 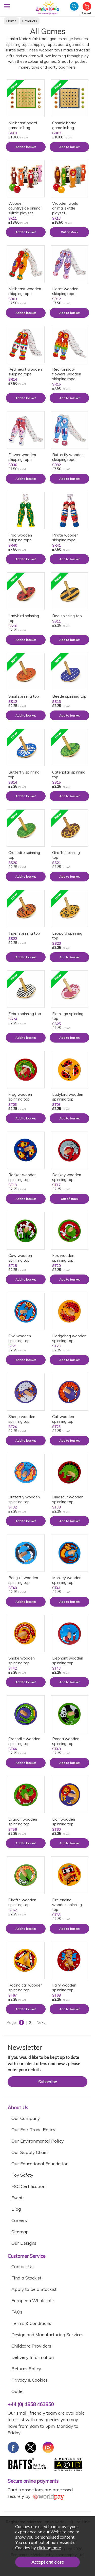 I want to click on Subscribe, so click(x=47, y=2081).